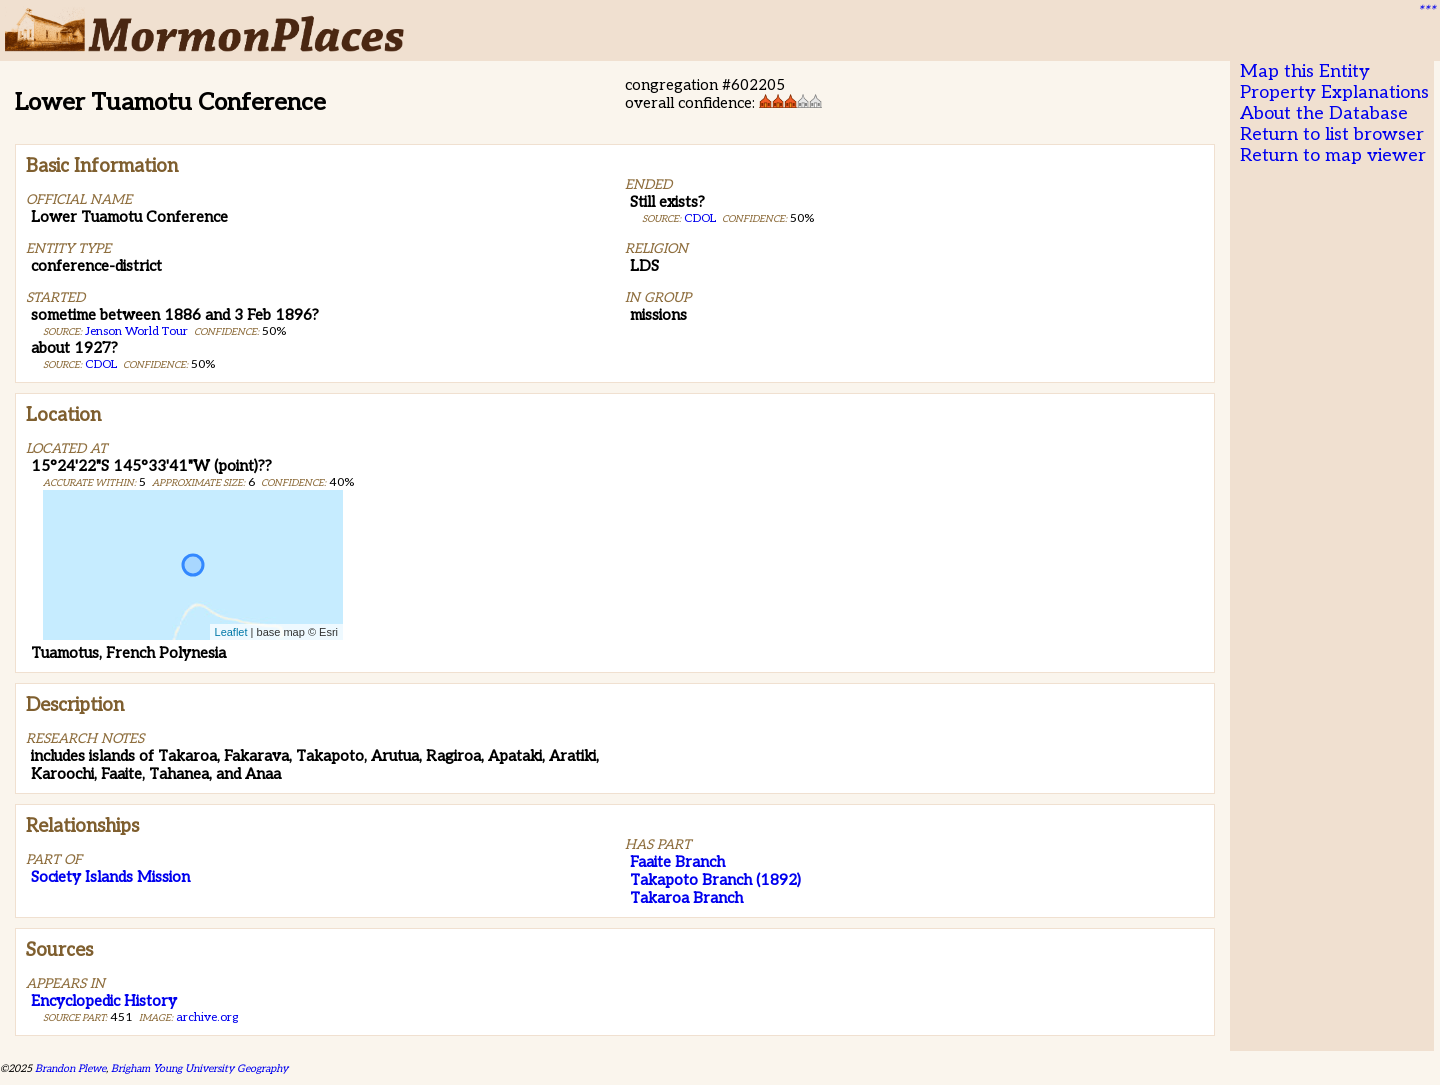 The width and height of the screenshot is (1440, 1085). What do you see at coordinates (1426, 11) in the screenshot?
I see `***` at bounding box center [1426, 11].